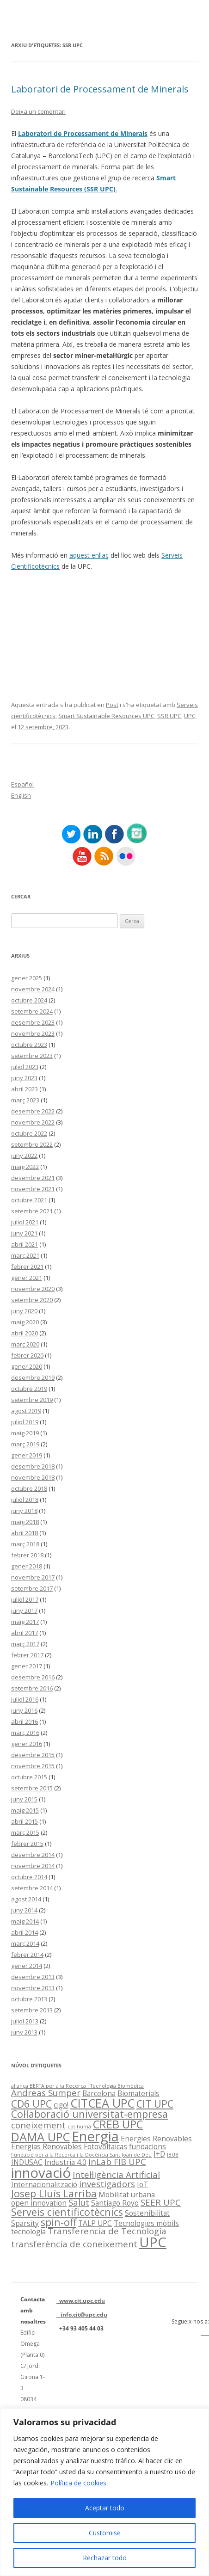  Describe the element at coordinates (41, 2173) in the screenshot. I see `innovació [innovació (9 elements)]` at that location.